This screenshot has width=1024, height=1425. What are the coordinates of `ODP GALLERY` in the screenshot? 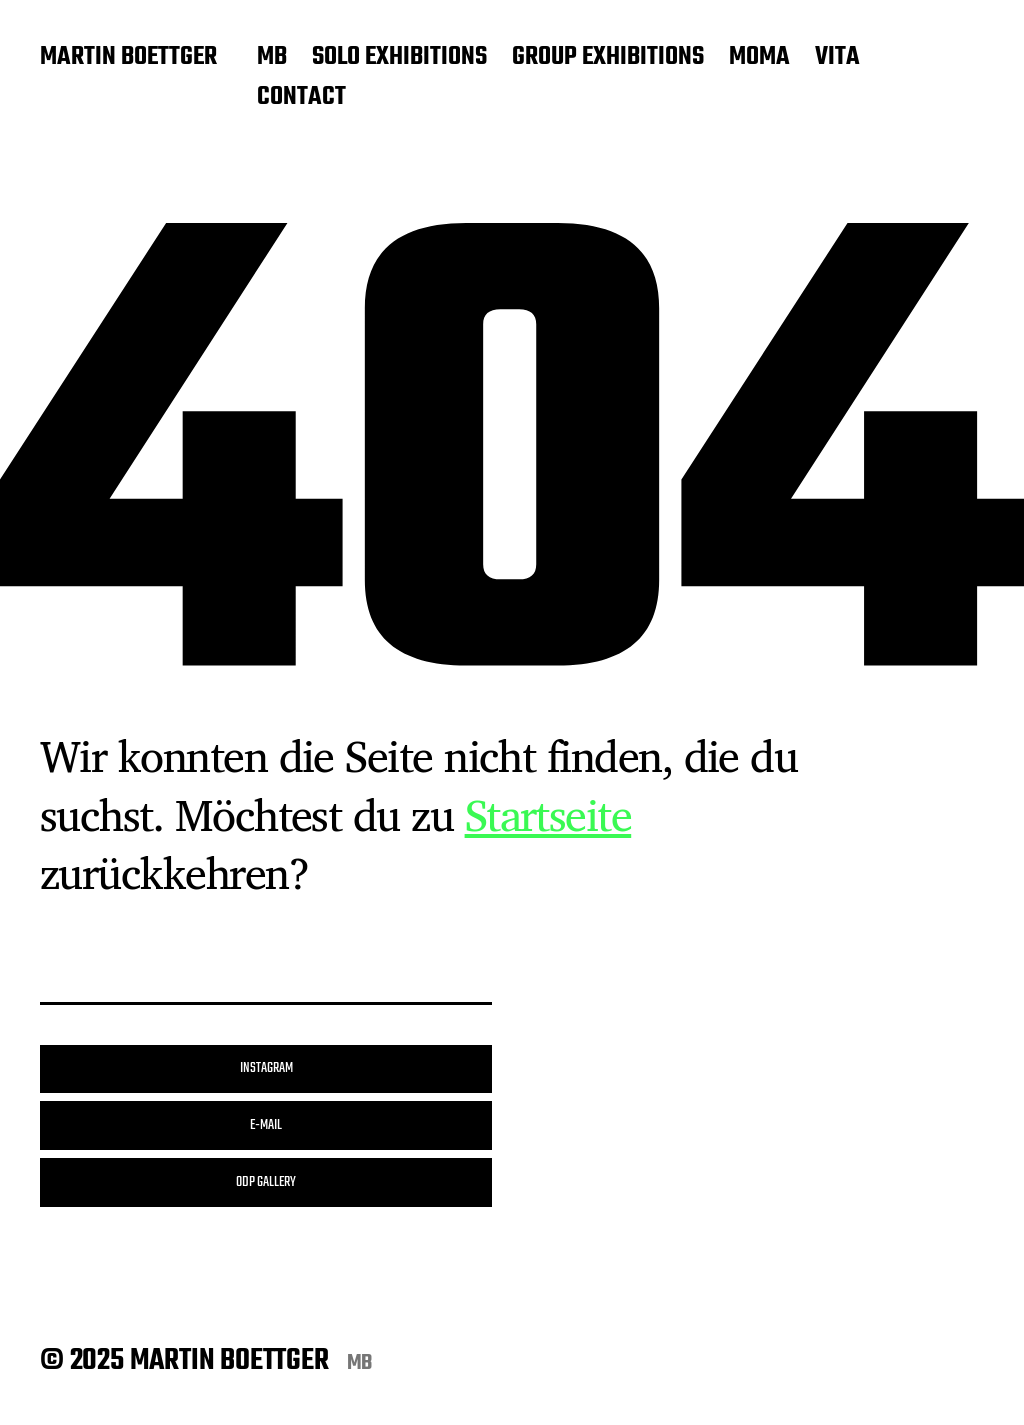 It's located at (266, 1182).